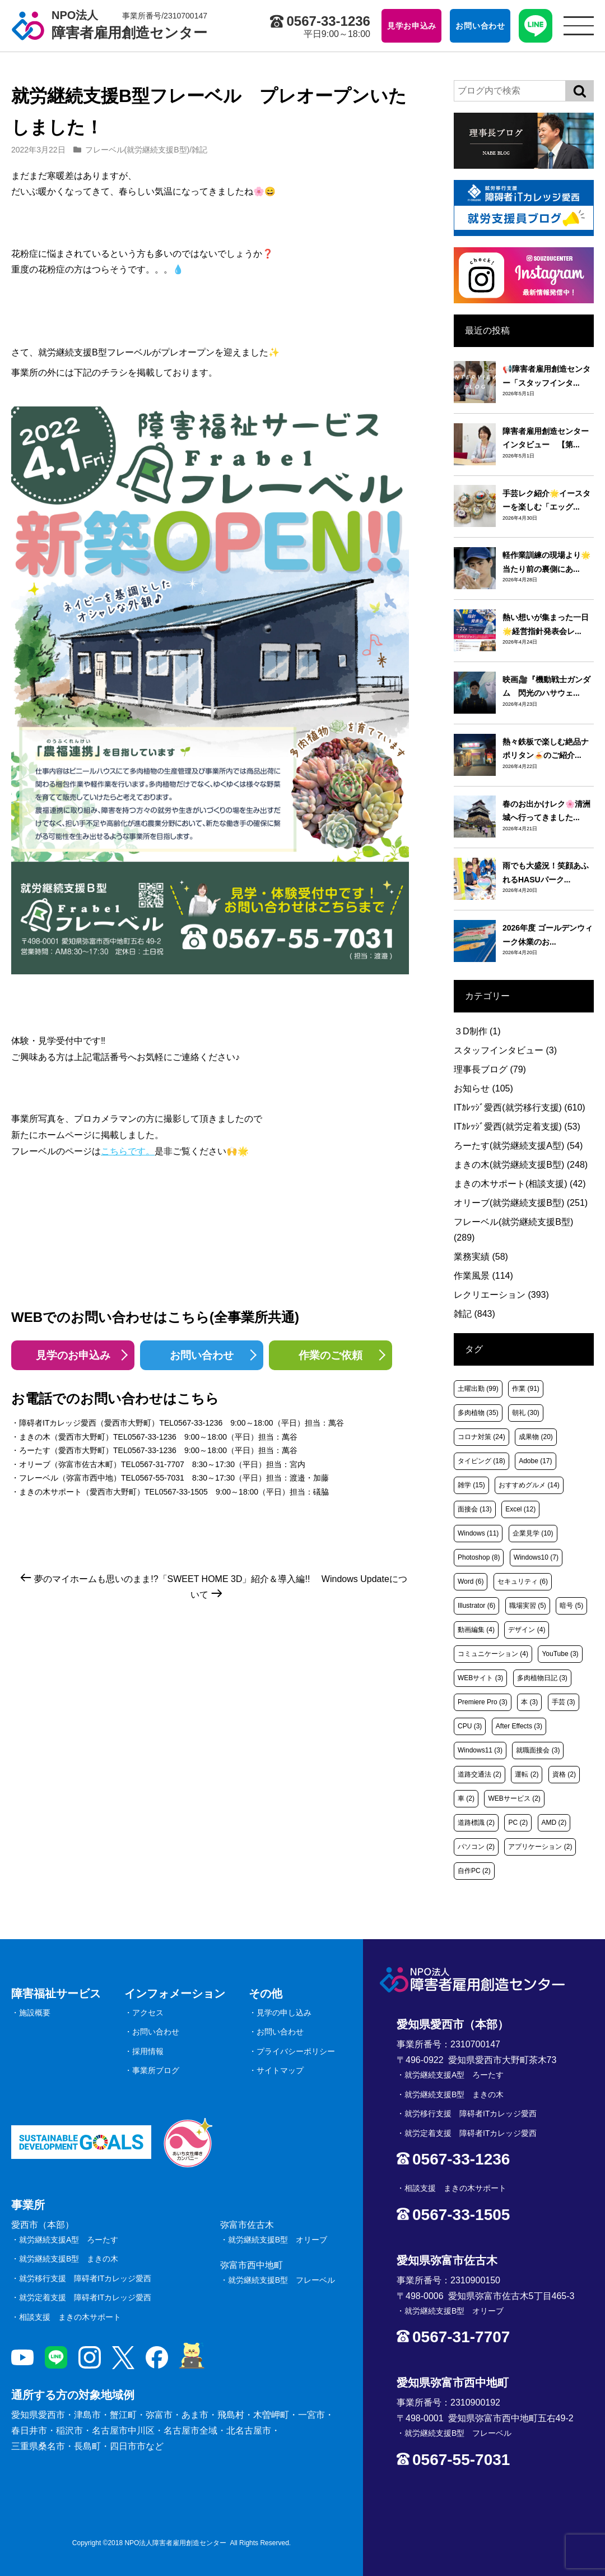 The width and height of the screenshot is (605, 2576). Describe the element at coordinates (68, 2239) in the screenshot. I see `就労継続支援A型 ろーたす` at that location.